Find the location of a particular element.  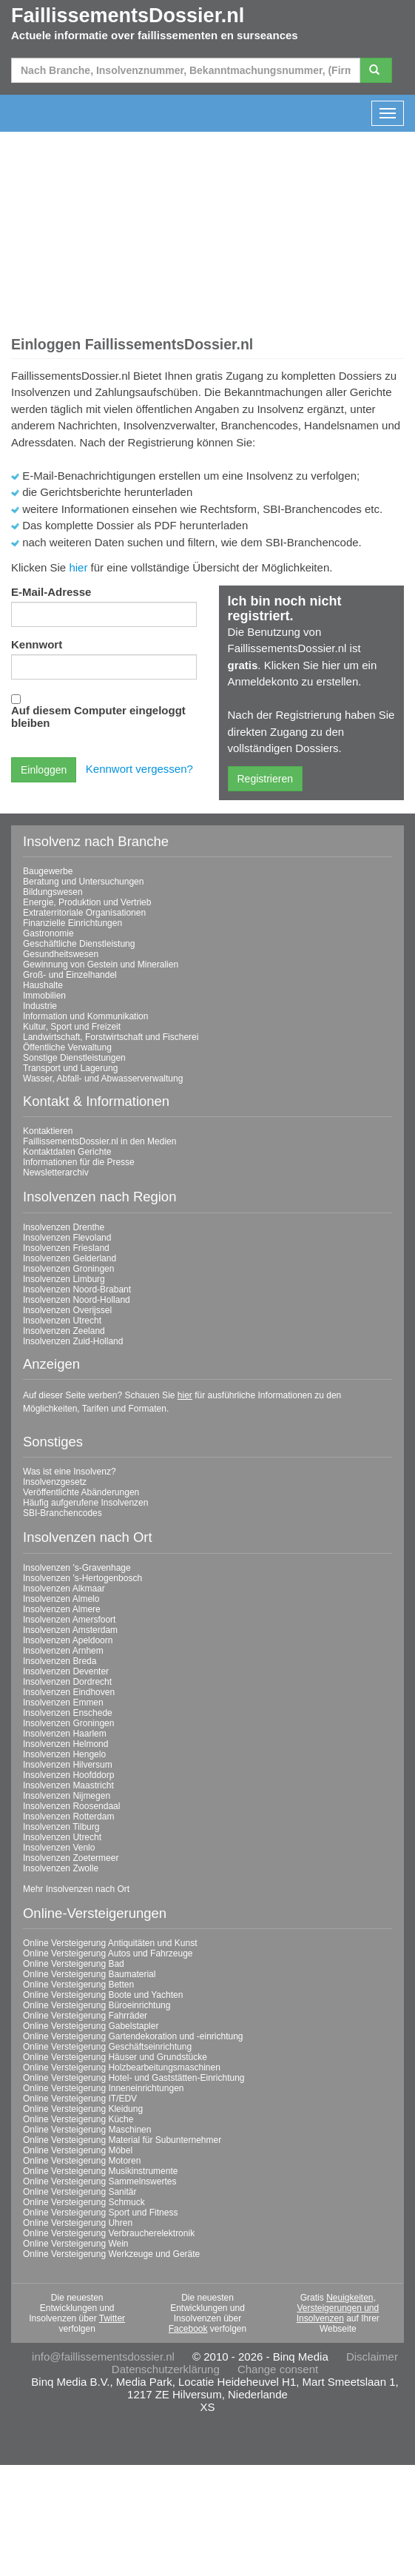

Online Versteigerung Hotel- und Gaststätten-Einrichtung is located at coordinates (134, 2078).